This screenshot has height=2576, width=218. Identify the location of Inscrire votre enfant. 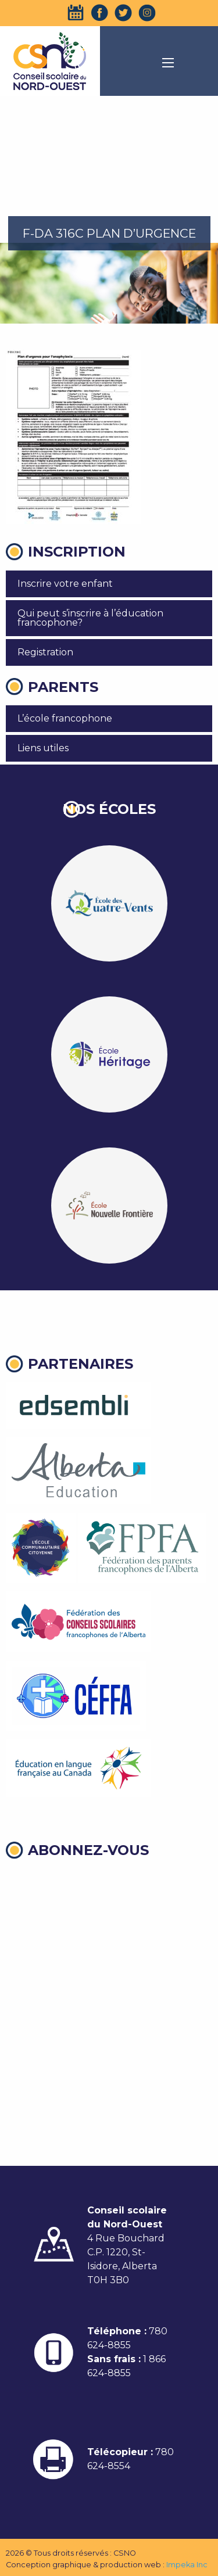
(65, 583).